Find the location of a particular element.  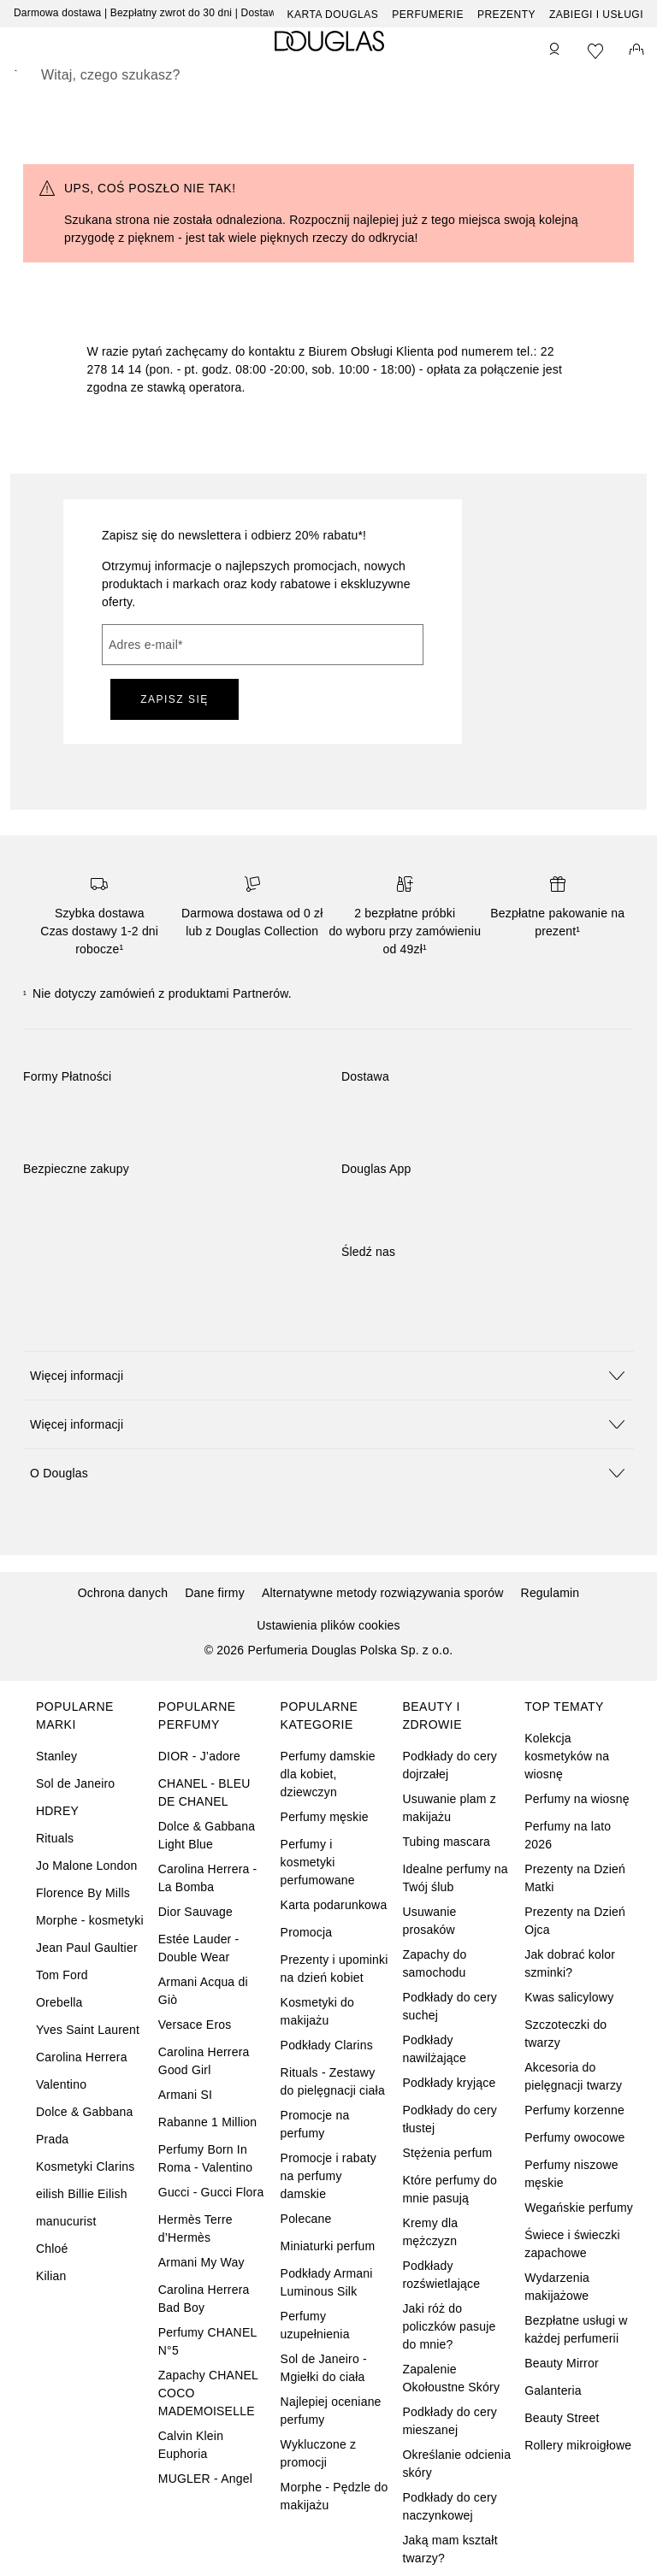

Kosmetyki do makijażu is located at coordinates (317, 2011).